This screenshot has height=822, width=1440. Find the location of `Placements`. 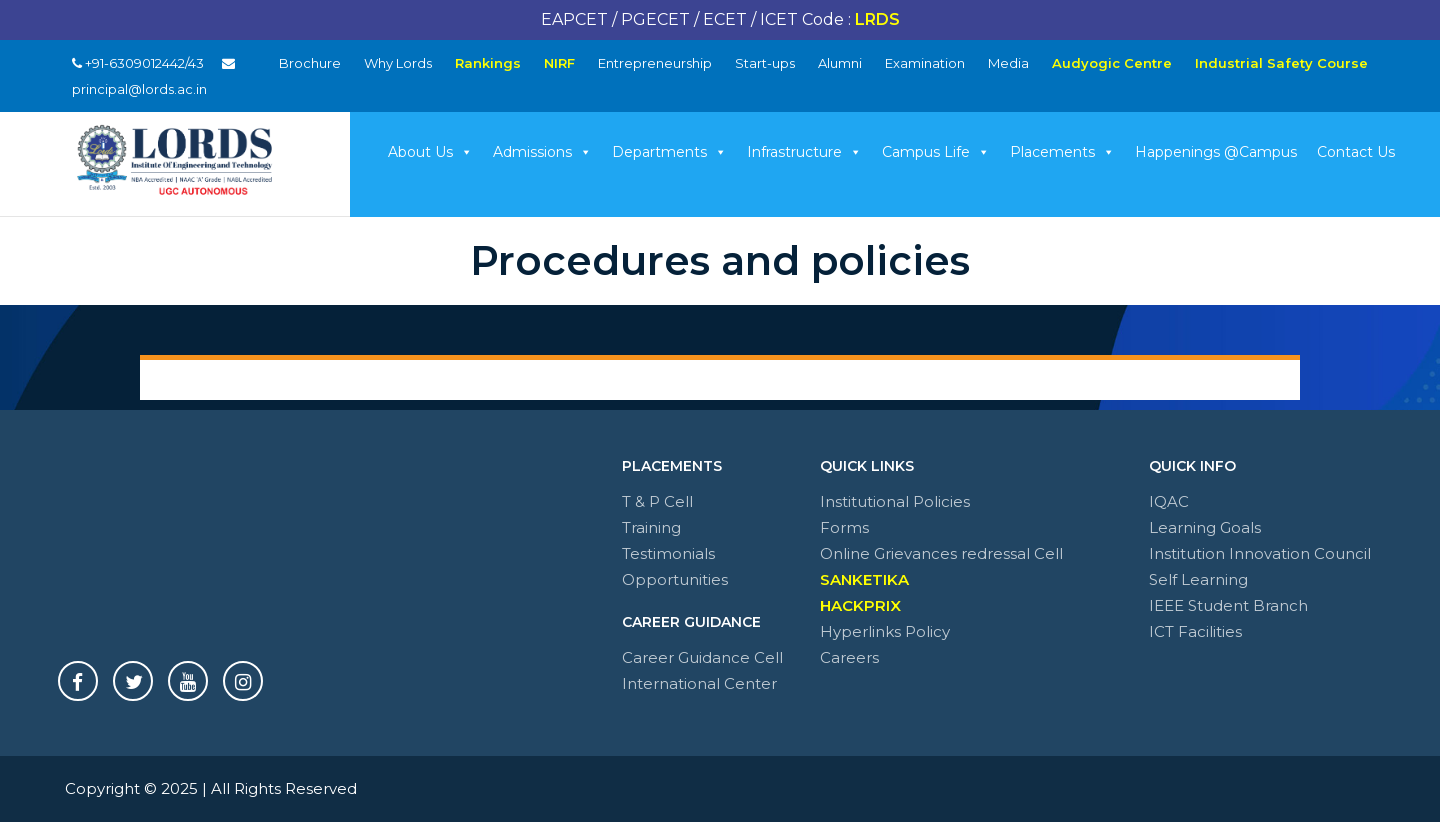

Placements is located at coordinates (1062, 152).